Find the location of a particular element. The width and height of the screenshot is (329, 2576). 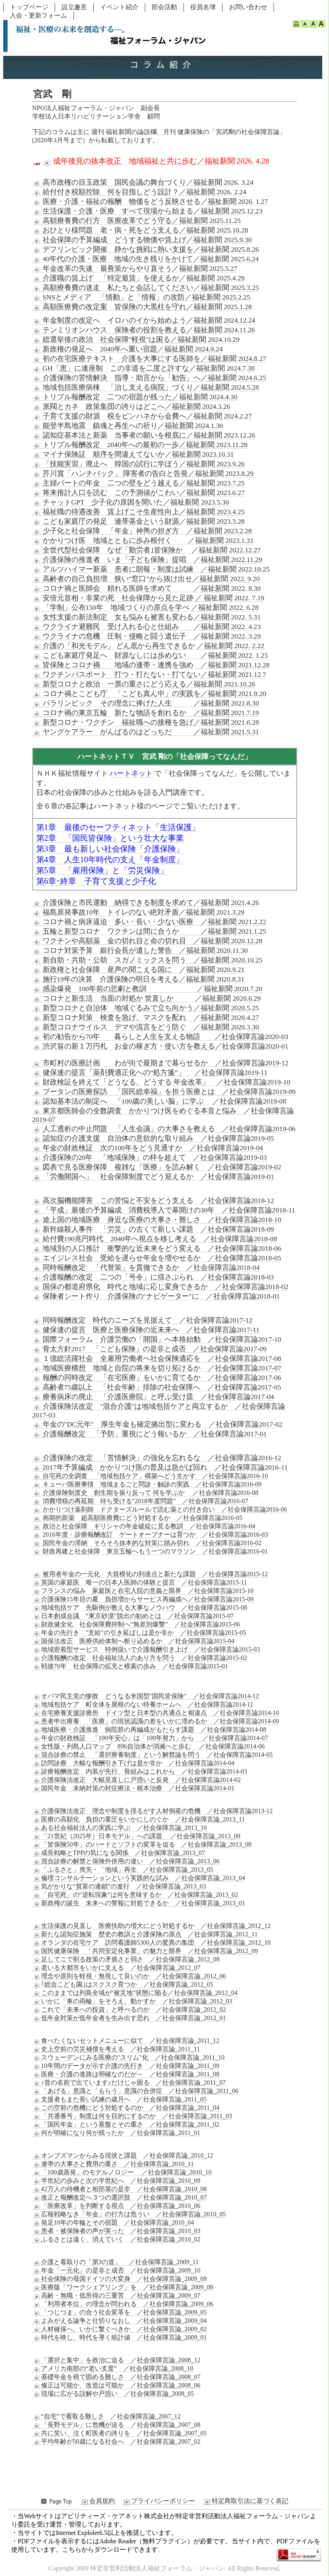

新たな認知症施策 歴史の教訓と介護保険の原点 ／社会保障言論_2012_11 is located at coordinates (145, 1934).